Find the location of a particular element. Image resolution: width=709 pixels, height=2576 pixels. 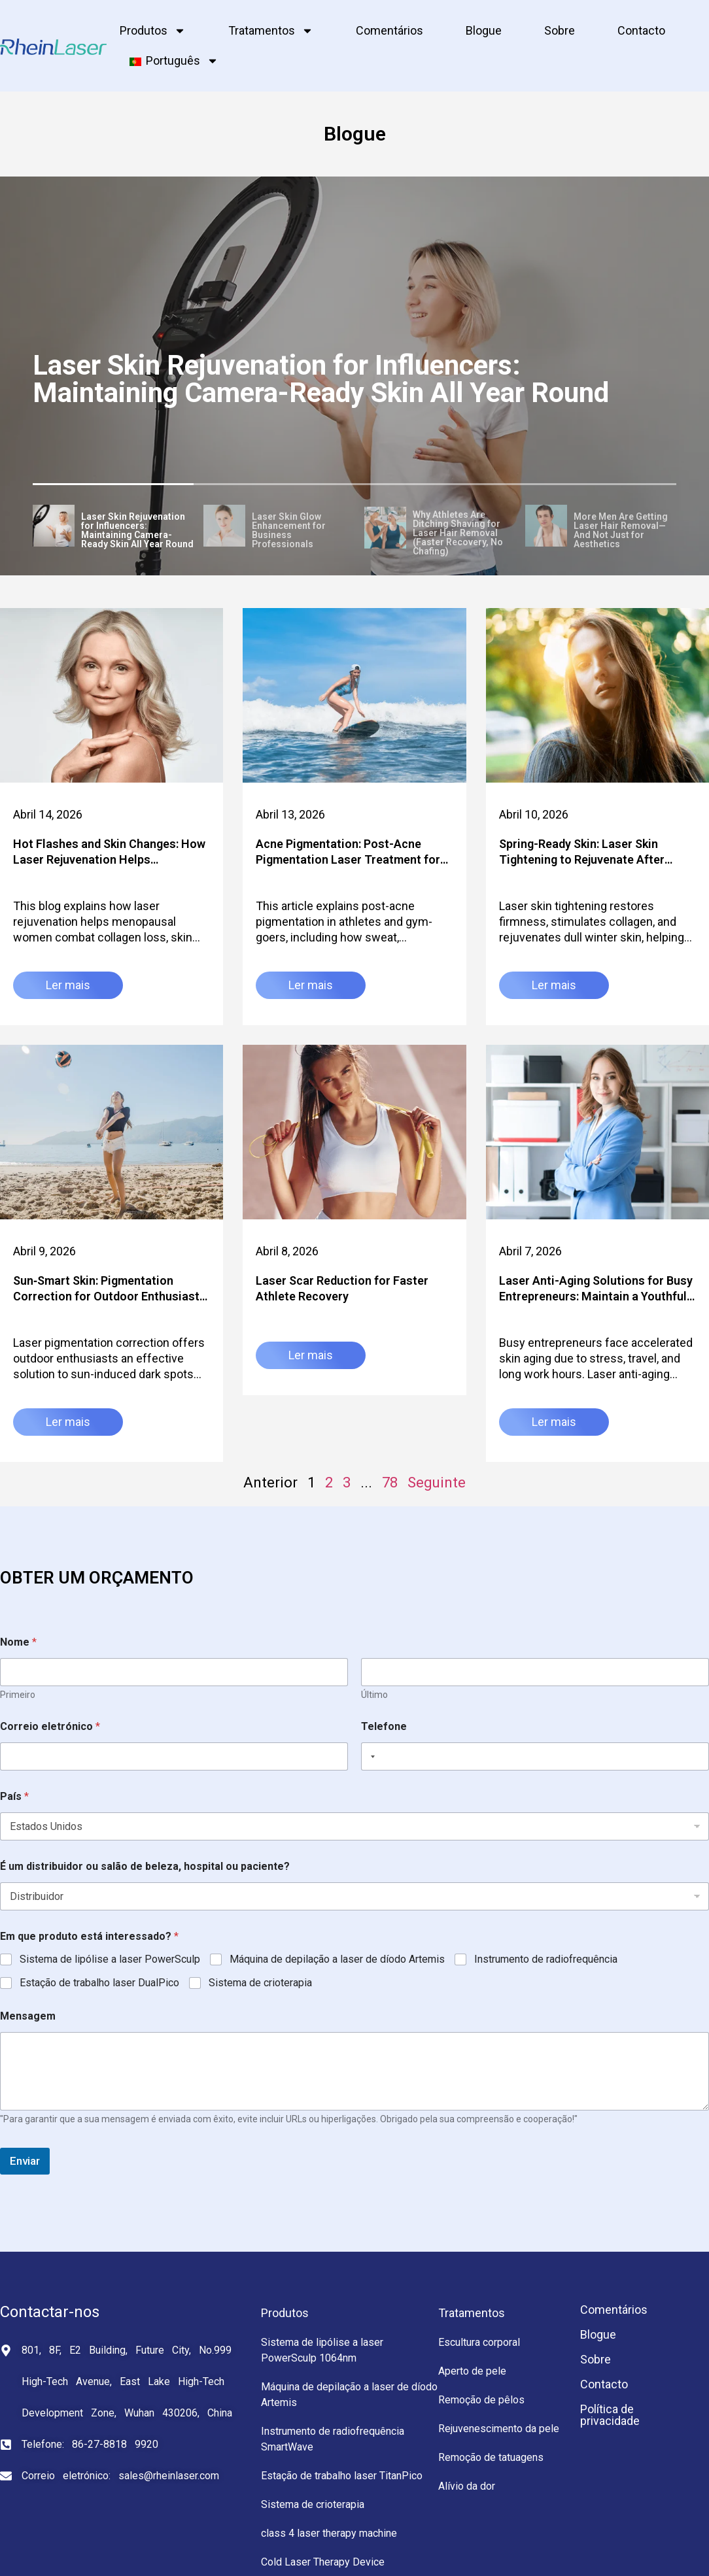

Estação de trabalho laser TitanPico is located at coordinates (342, 2475).